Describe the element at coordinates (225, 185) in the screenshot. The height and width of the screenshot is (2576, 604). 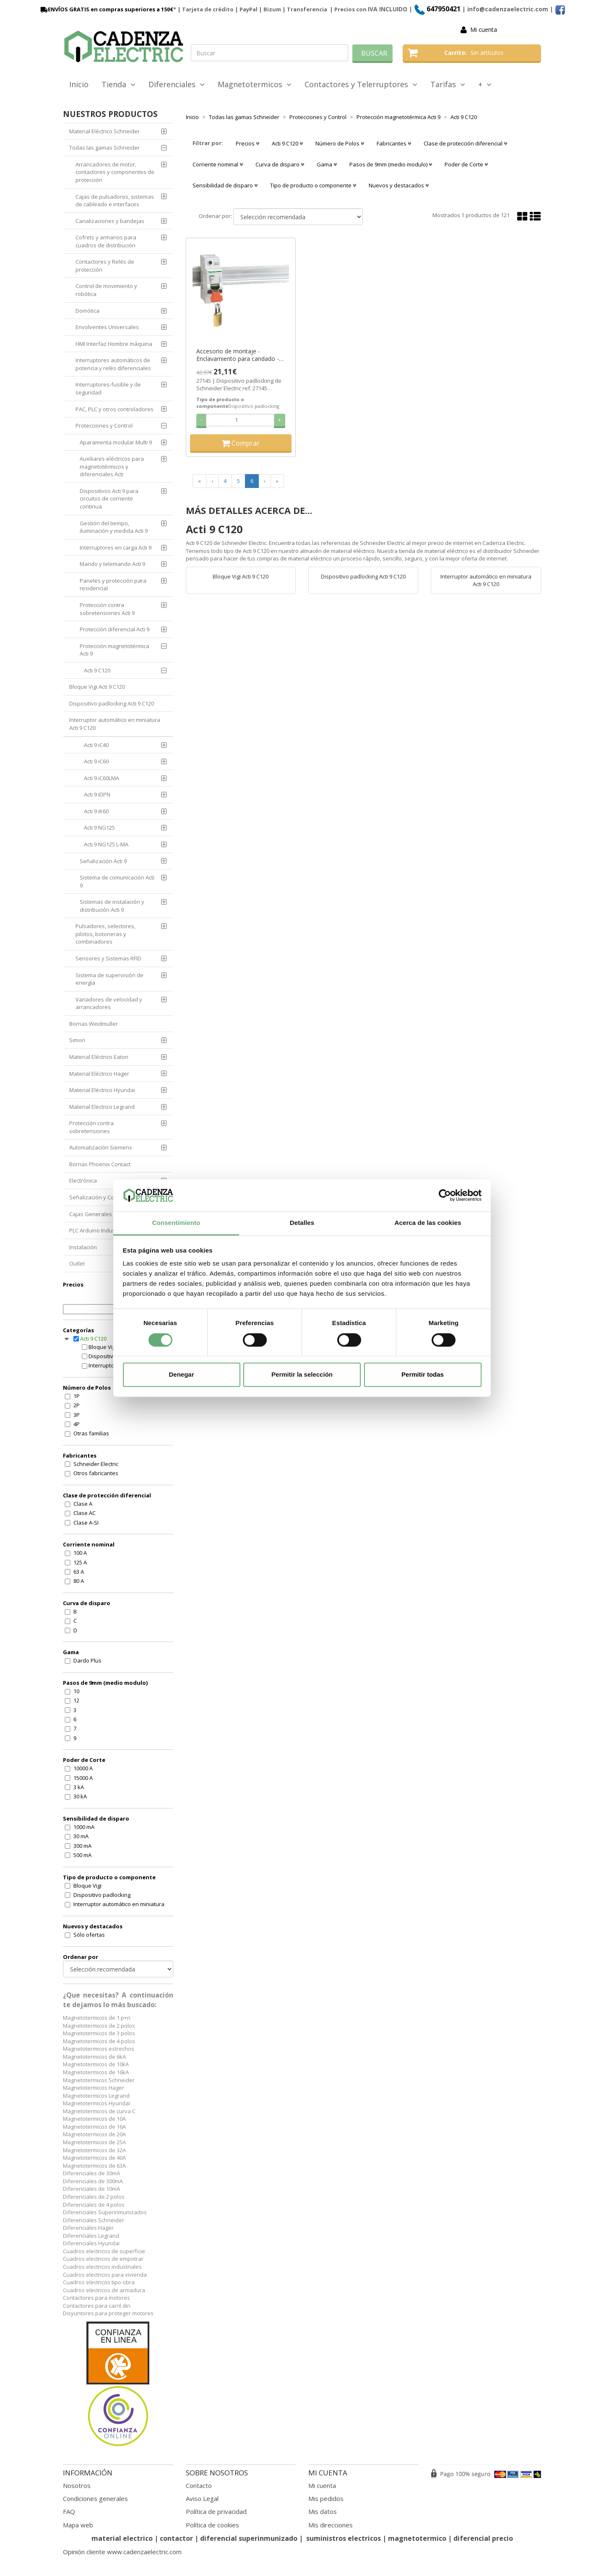
I see `Sensibilidad de disparo [button]` at that location.